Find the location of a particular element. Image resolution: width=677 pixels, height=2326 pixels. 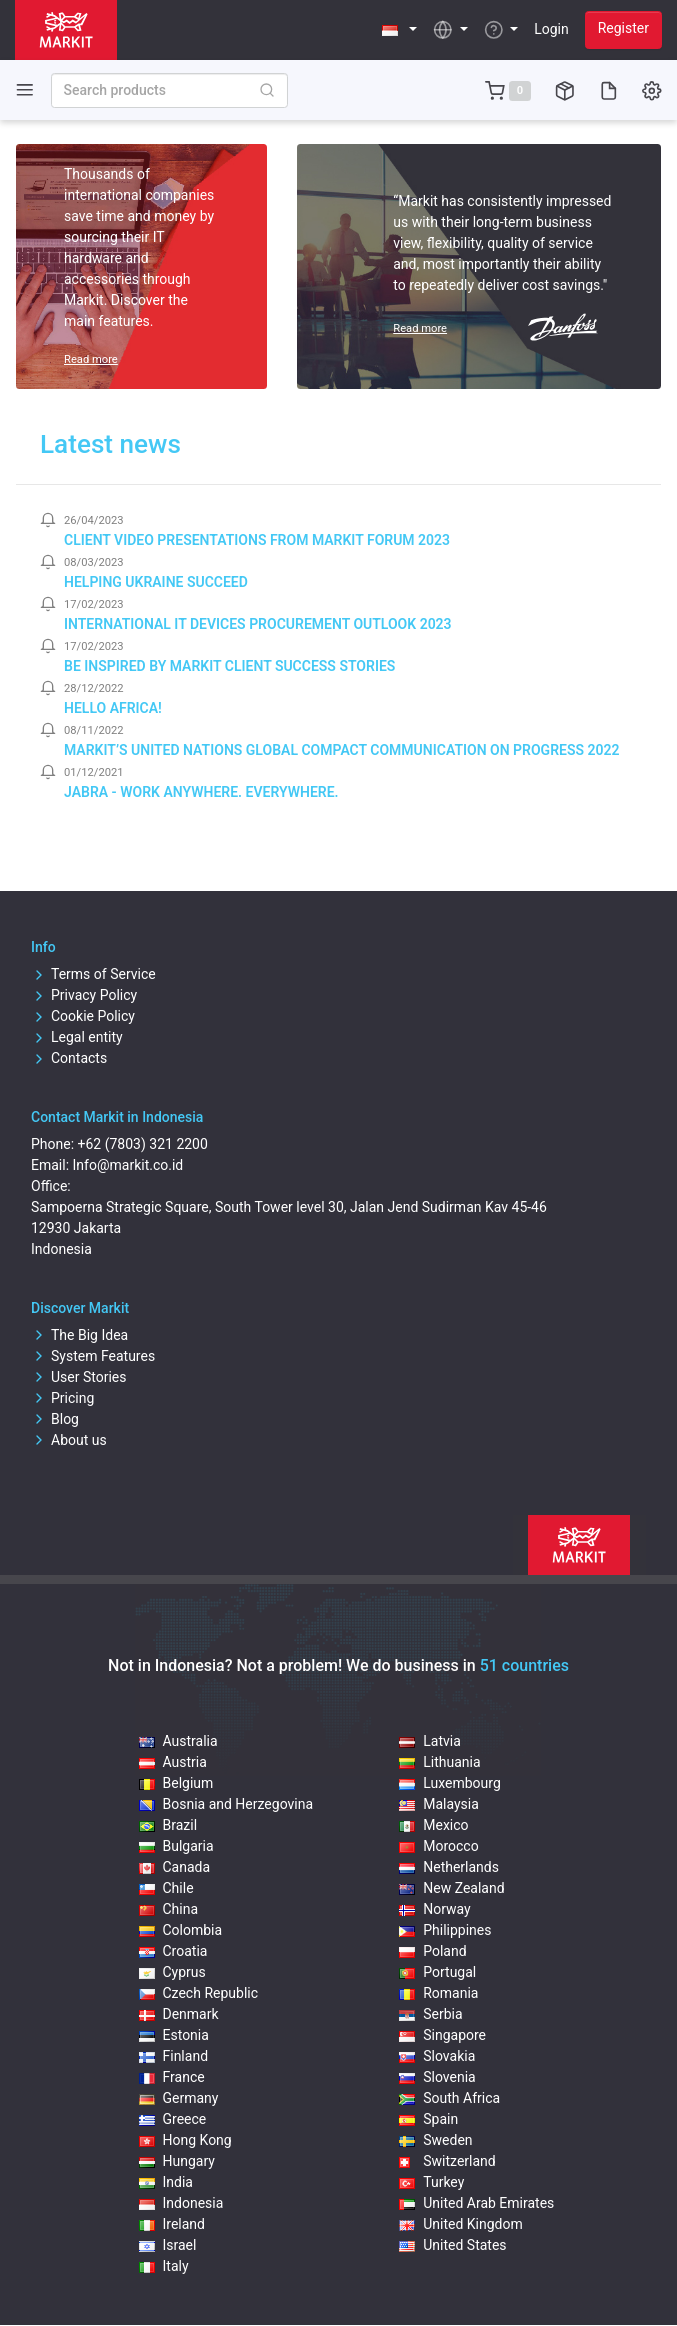

[Toggle side navigation] is located at coordinates (25, 89).